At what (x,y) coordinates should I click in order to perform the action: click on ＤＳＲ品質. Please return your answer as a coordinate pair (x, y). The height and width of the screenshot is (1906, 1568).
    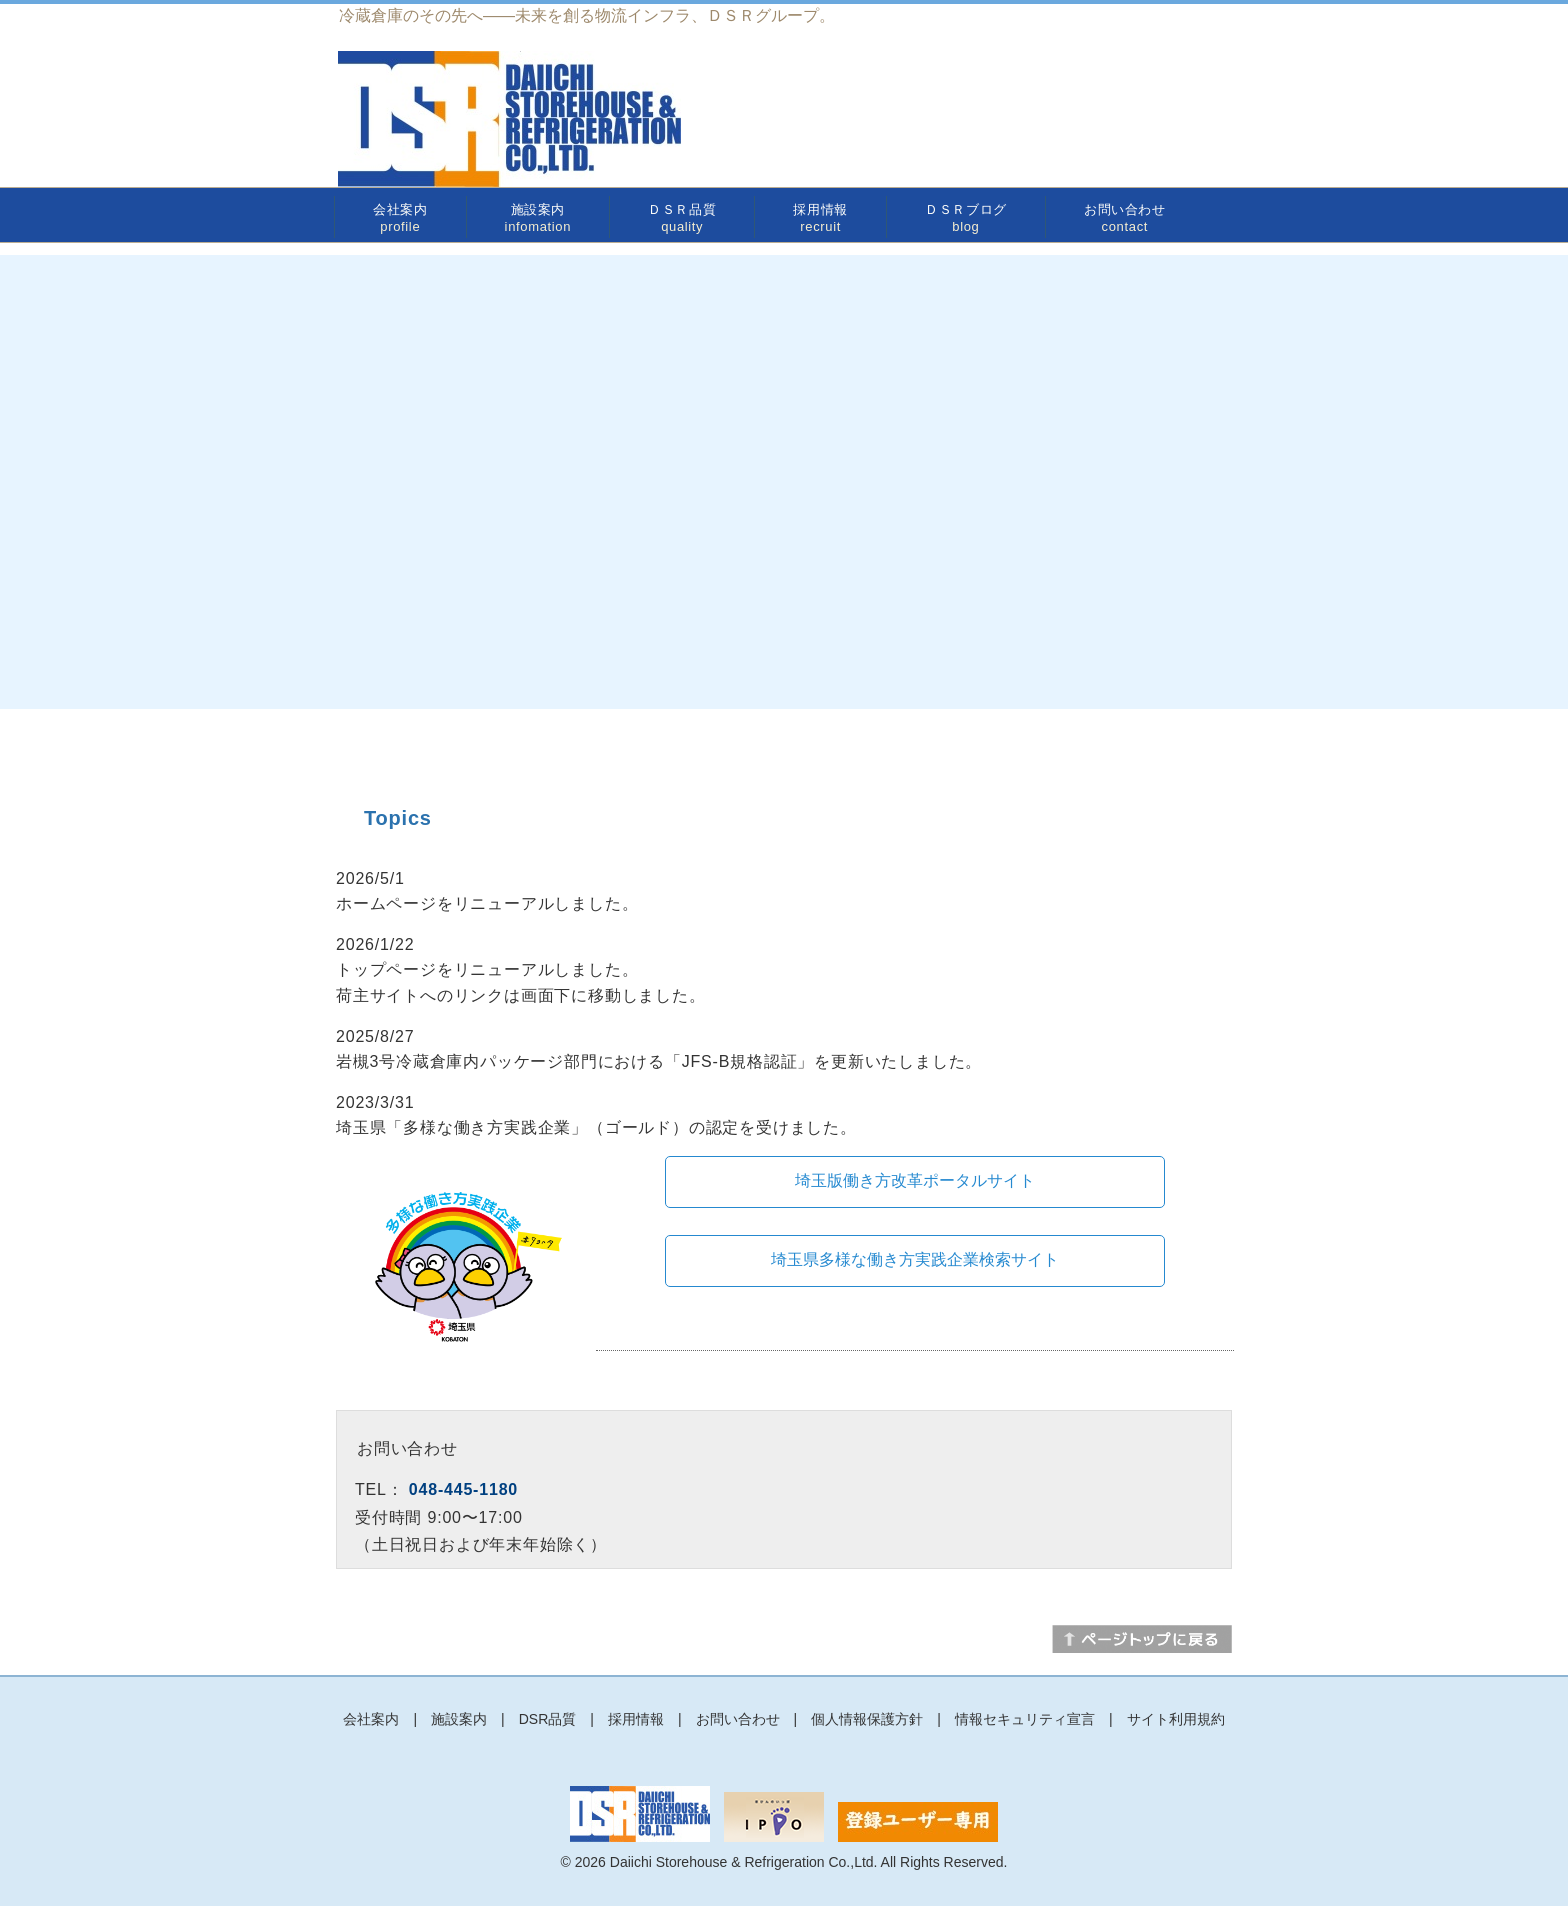
    Looking at the image, I should click on (682, 218).